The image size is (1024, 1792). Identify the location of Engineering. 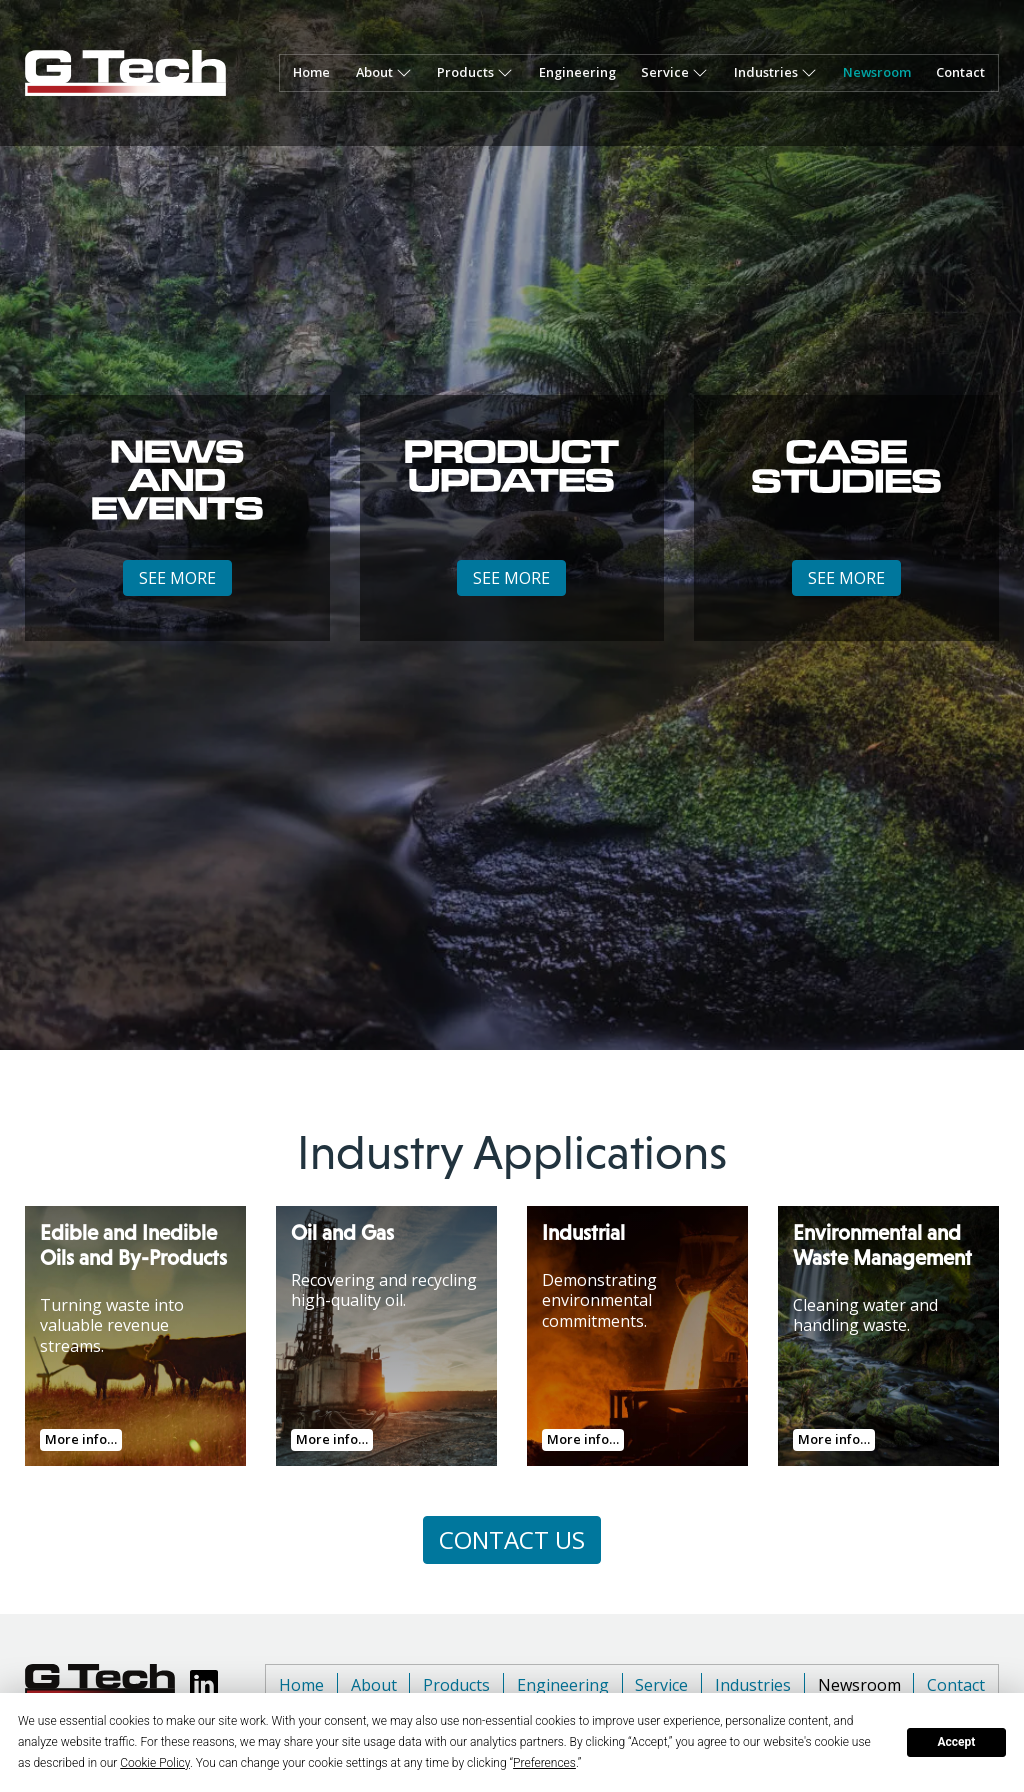
(577, 72).